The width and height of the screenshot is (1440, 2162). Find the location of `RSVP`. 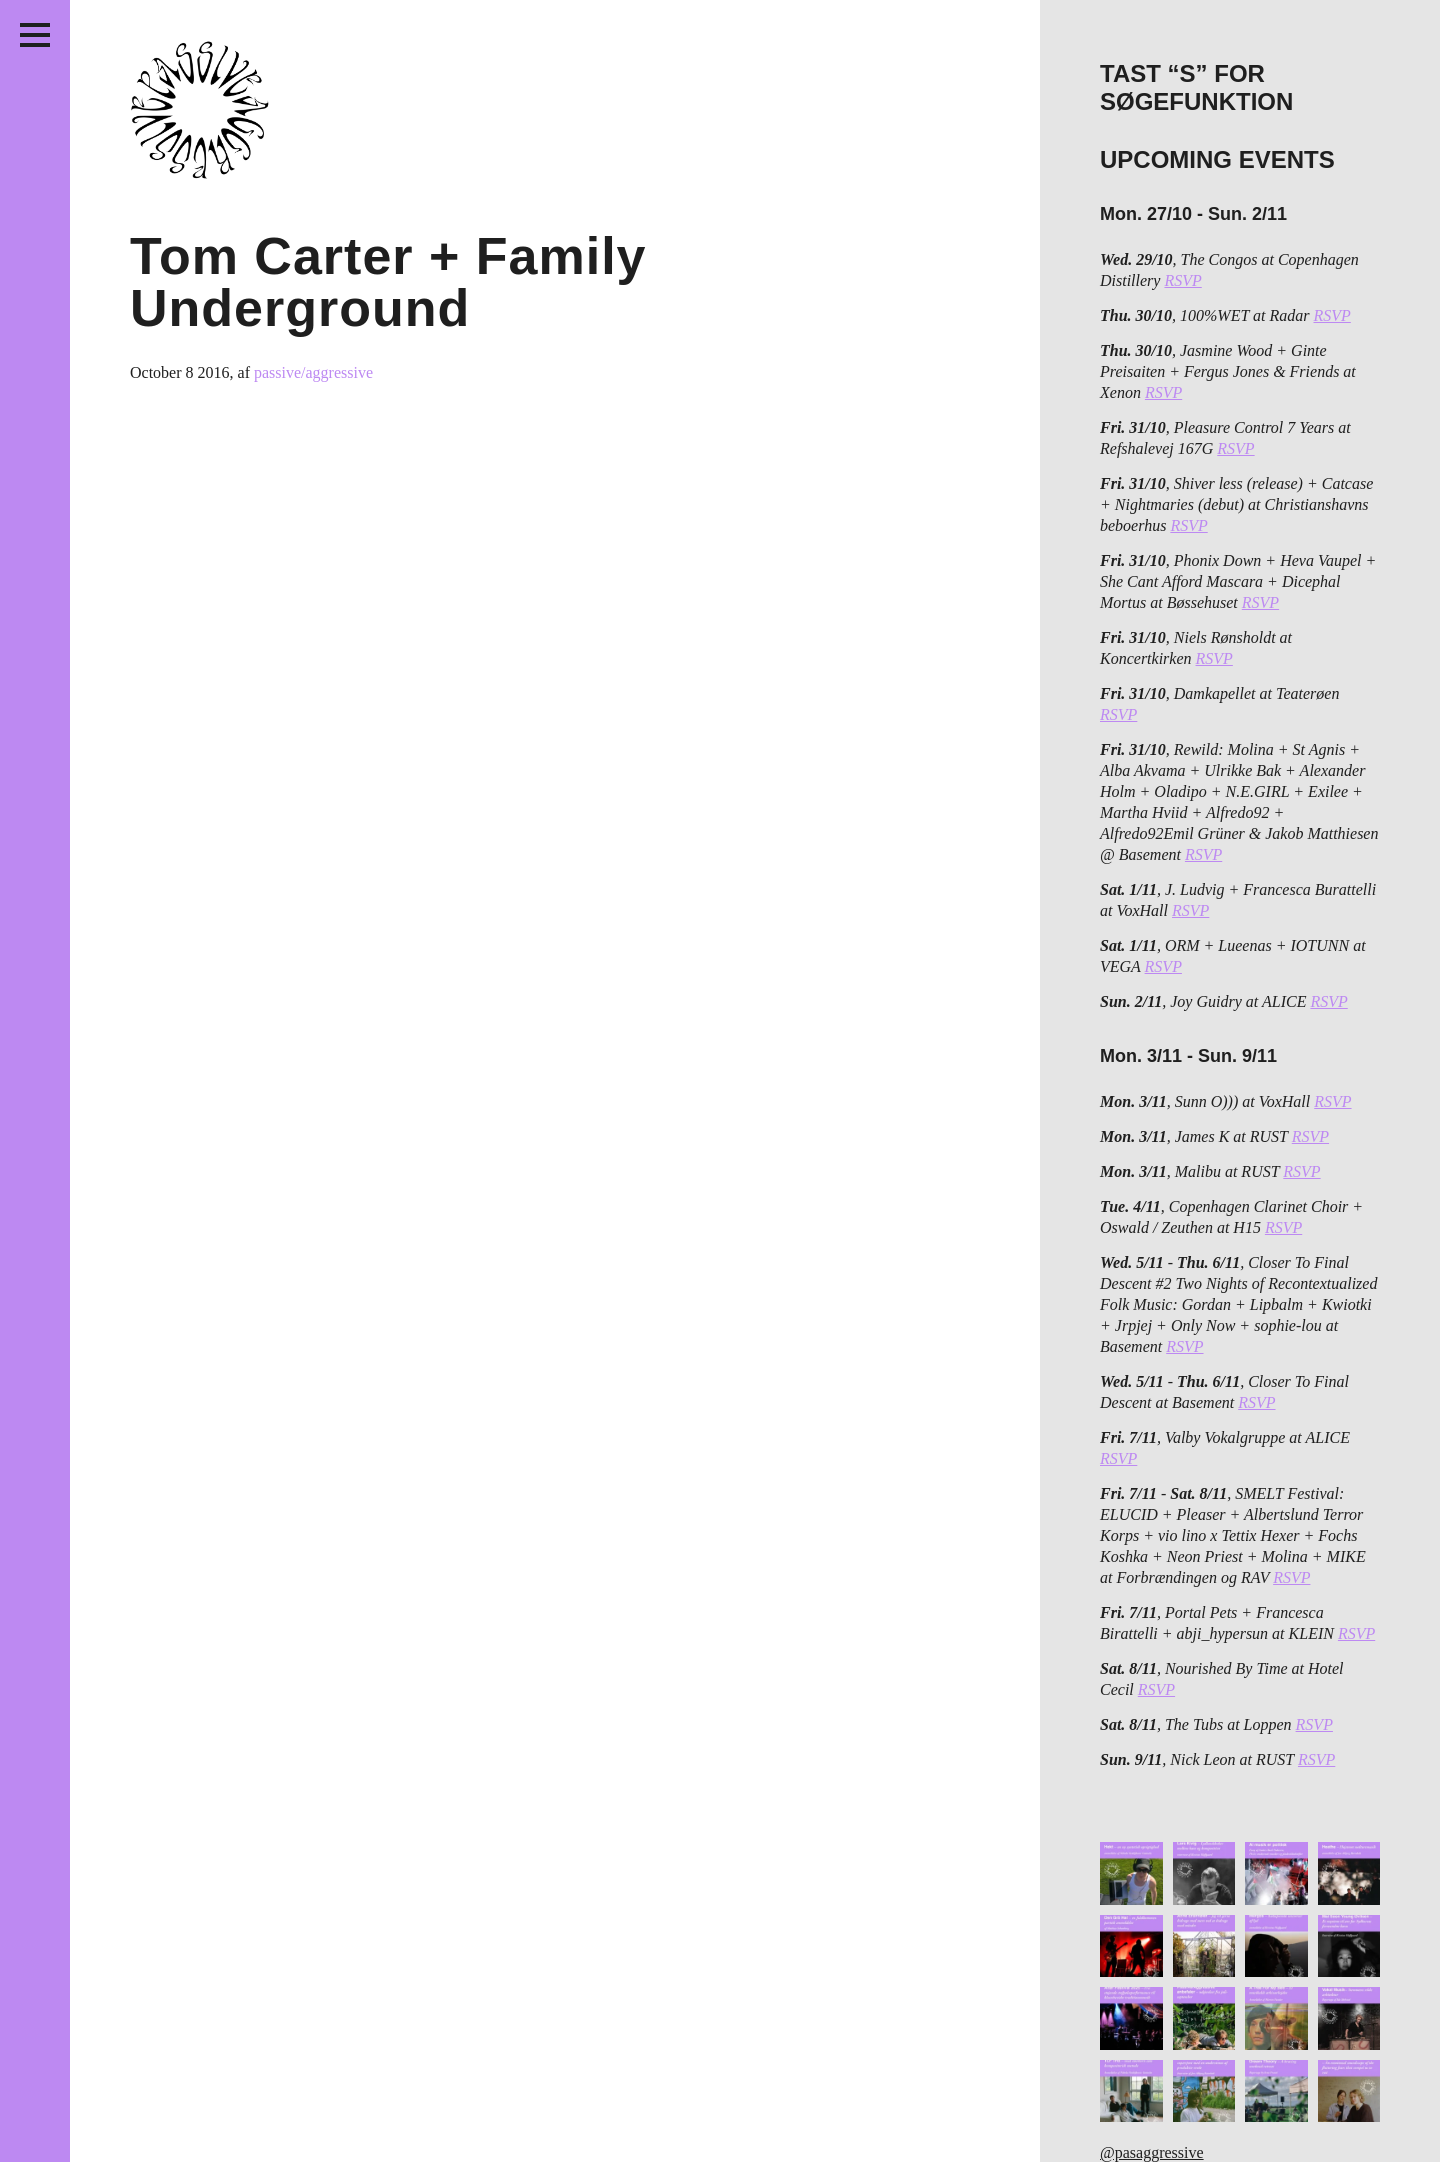

RSVP is located at coordinates (1182, 280).